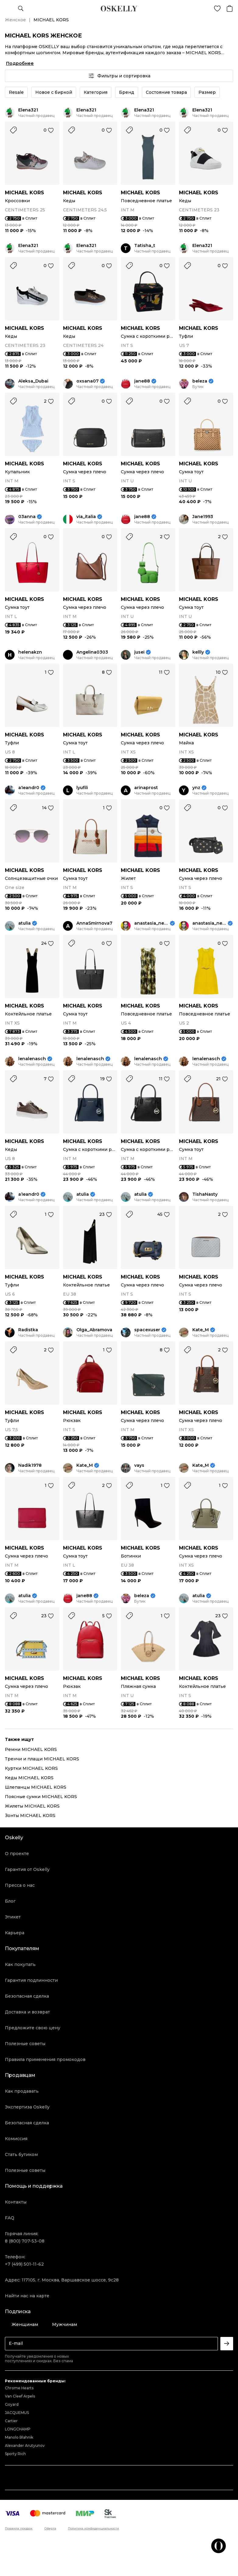  What do you see at coordinates (45, 2059) in the screenshot?
I see `Правила применения промокодов` at bounding box center [45, 2059].